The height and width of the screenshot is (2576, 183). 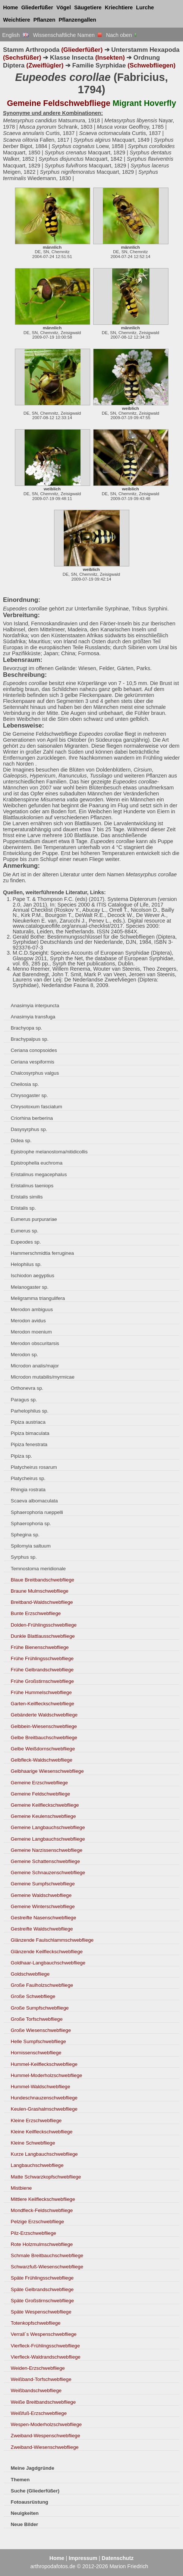 I want to click on Kleine Erzschwebfliege, so click(x=36, y=2120).